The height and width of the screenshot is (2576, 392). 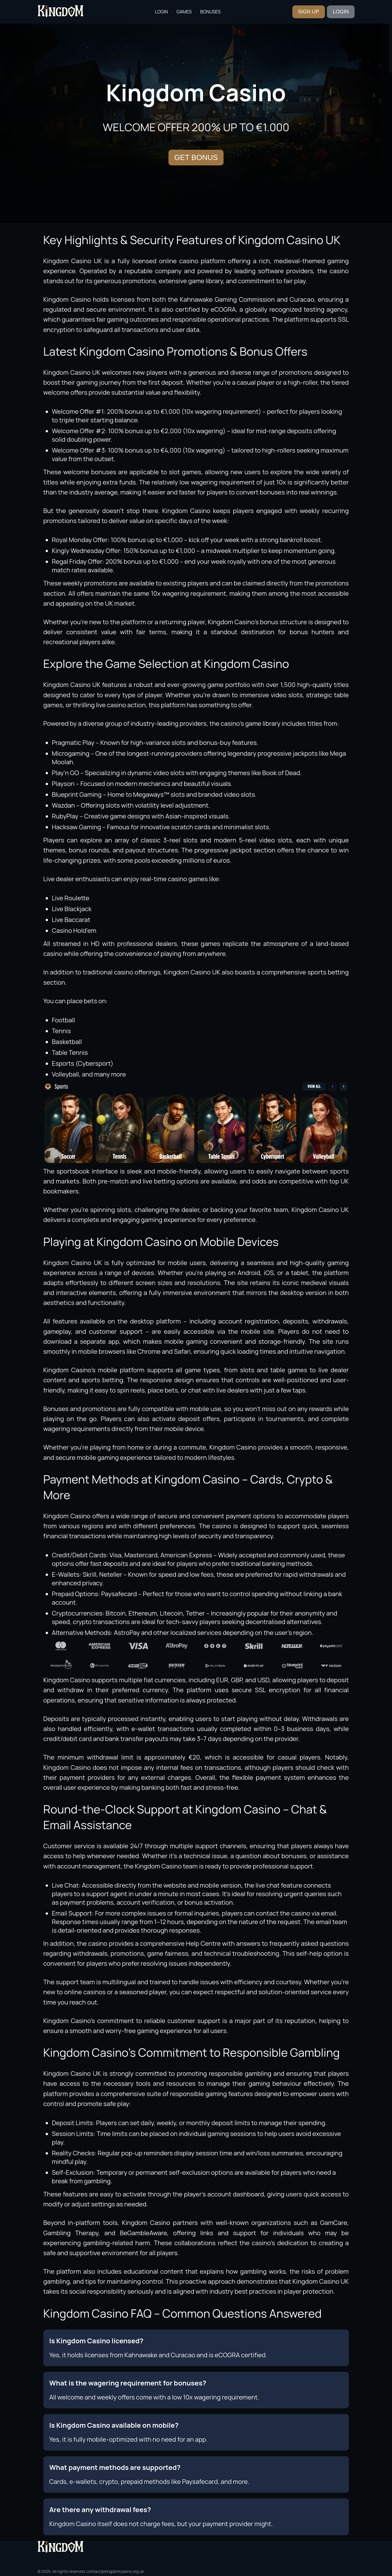 I want to click on Login, so click(x=161, y=12).